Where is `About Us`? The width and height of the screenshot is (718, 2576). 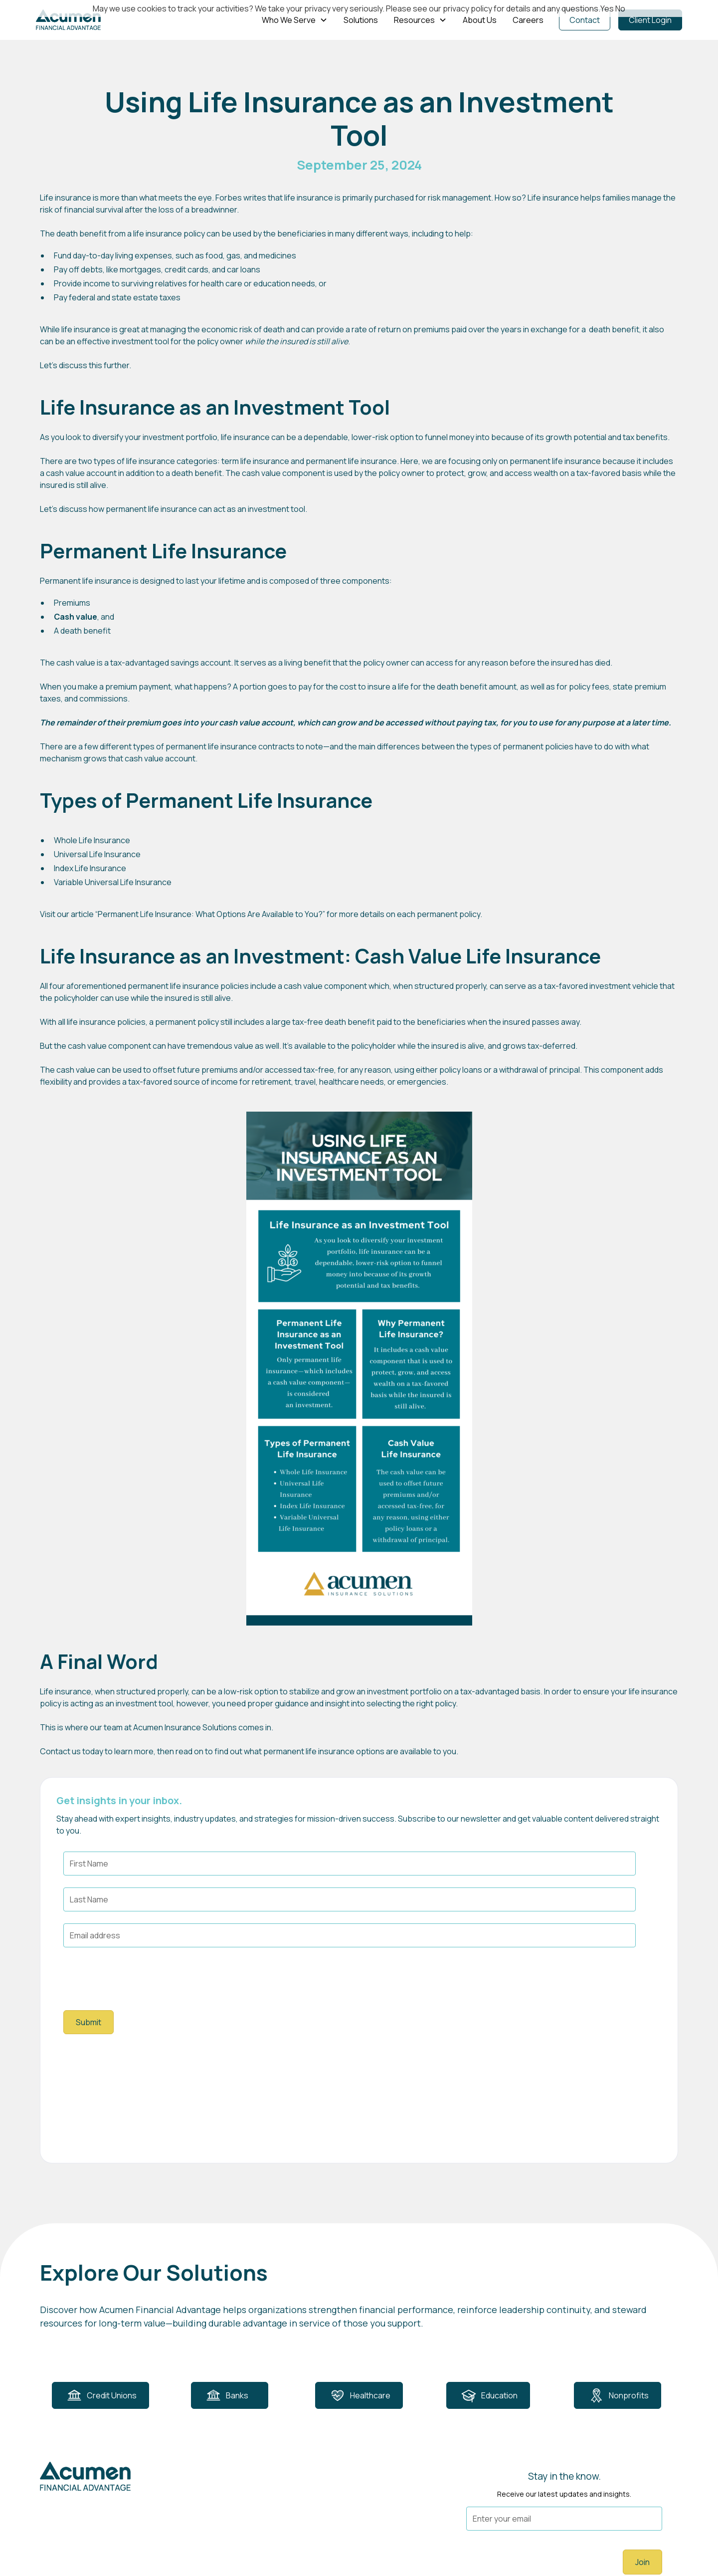 About Us is located at coordinates (480, 19).